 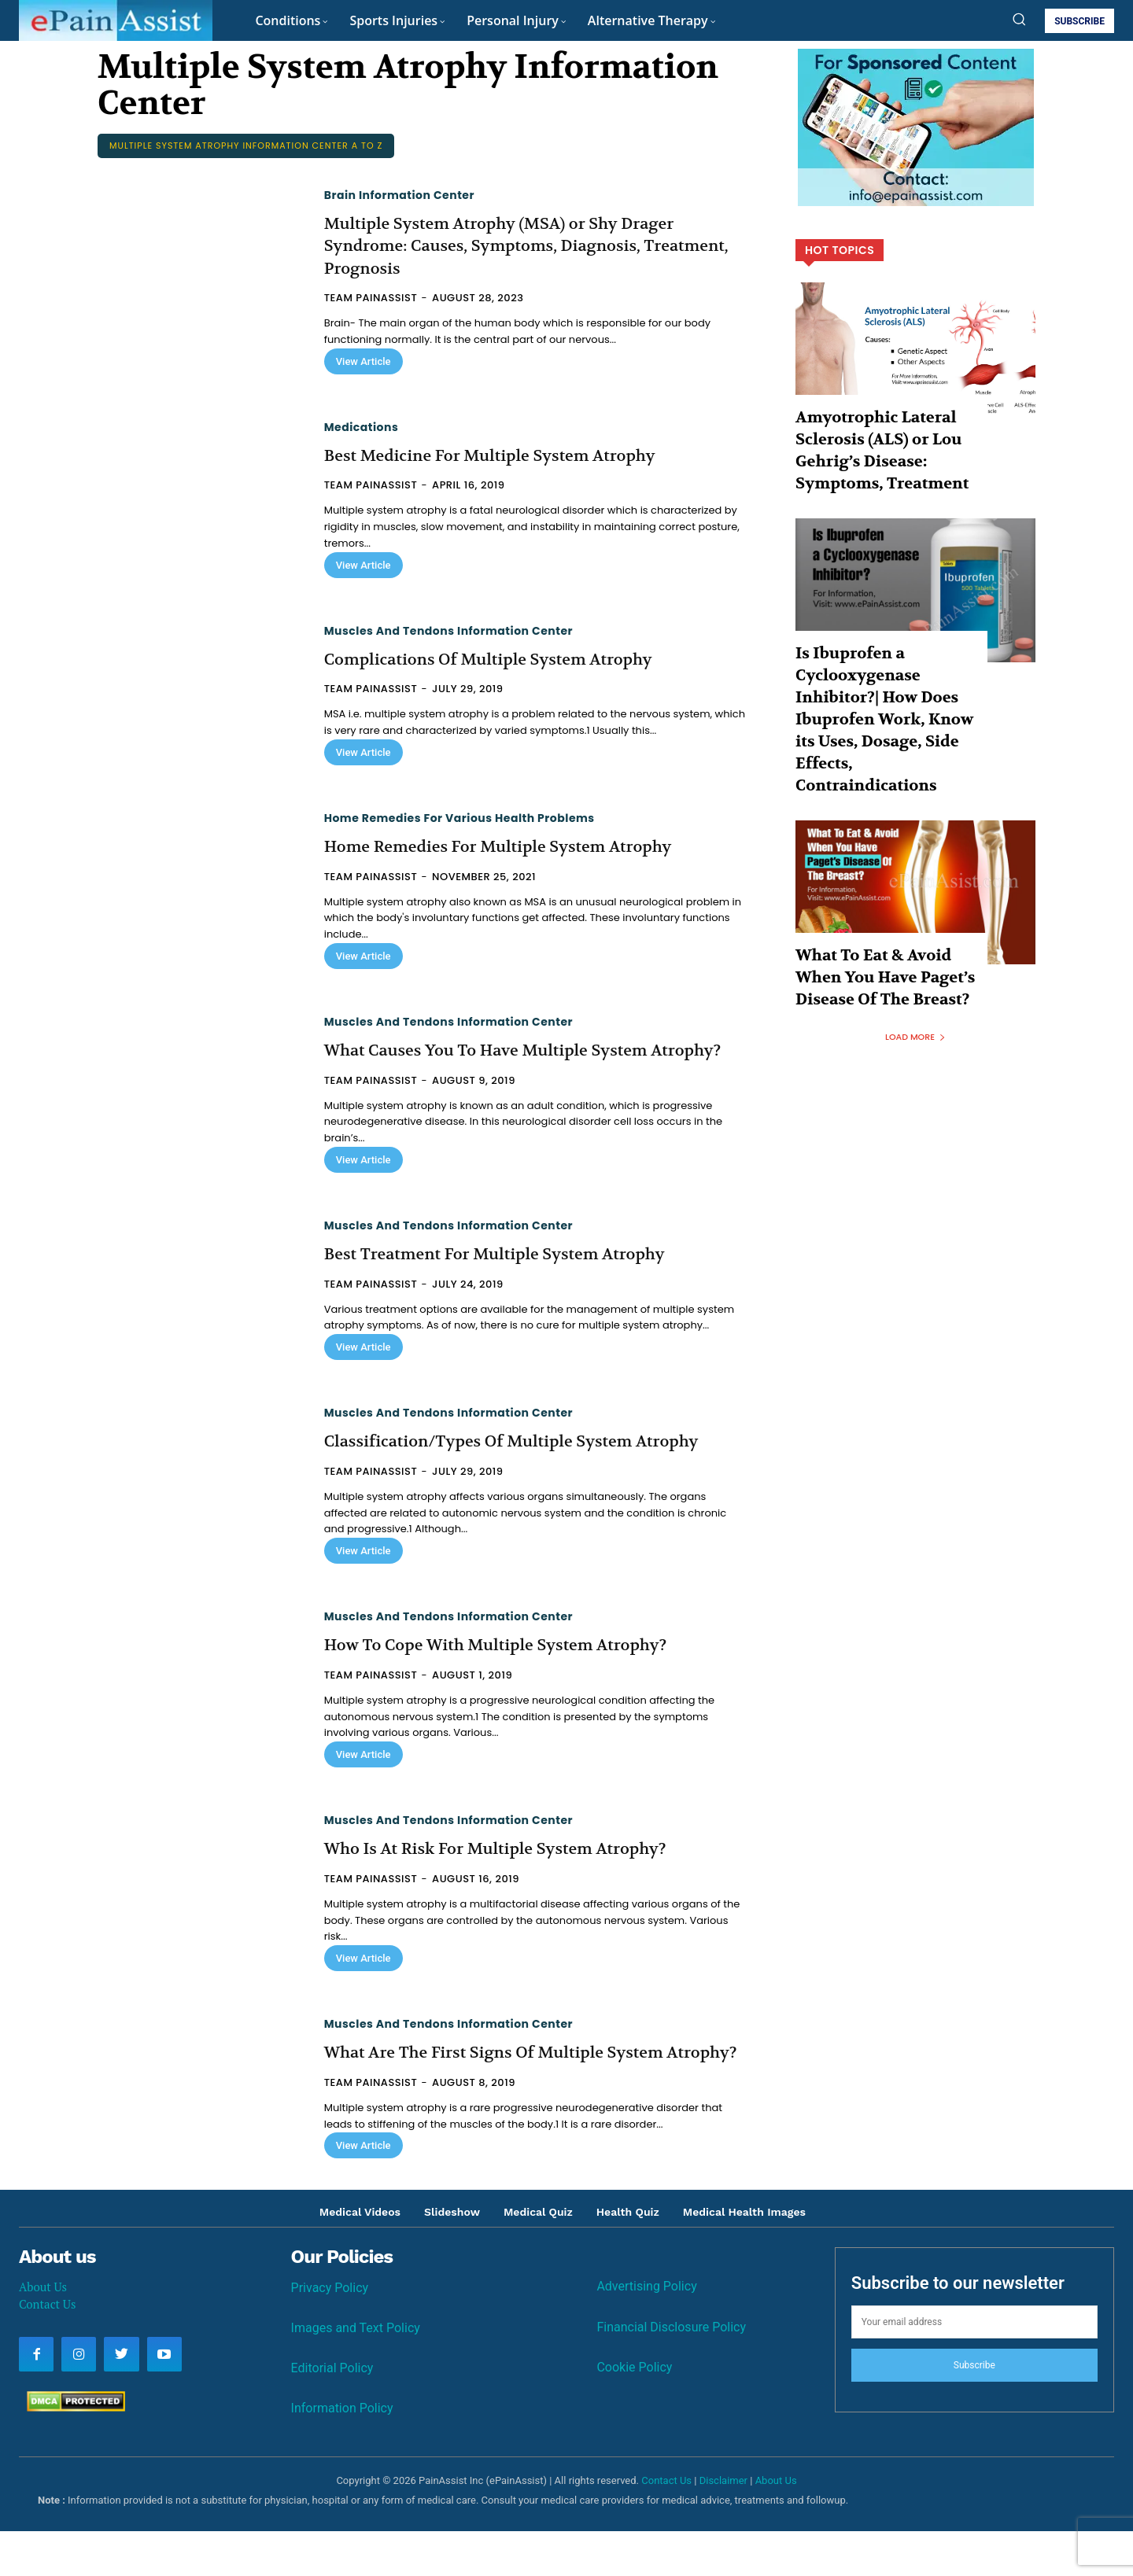 I want to click on Subscribe, so click(x=974, y=2410).